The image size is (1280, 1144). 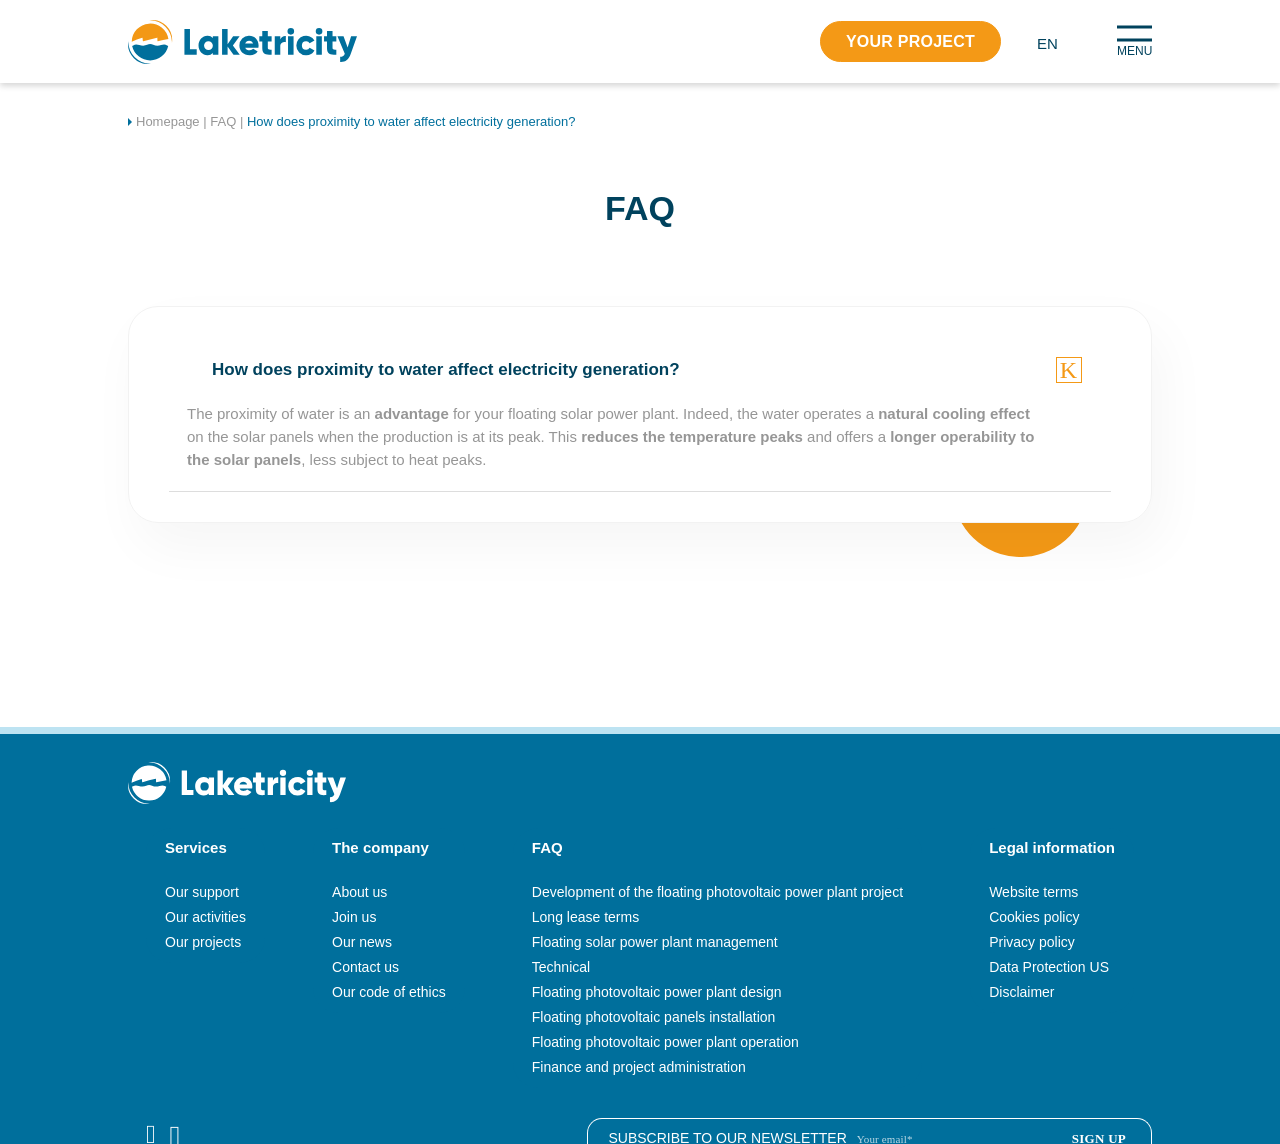 I want to click on Privacy policy, so click(x=1032, y=942).